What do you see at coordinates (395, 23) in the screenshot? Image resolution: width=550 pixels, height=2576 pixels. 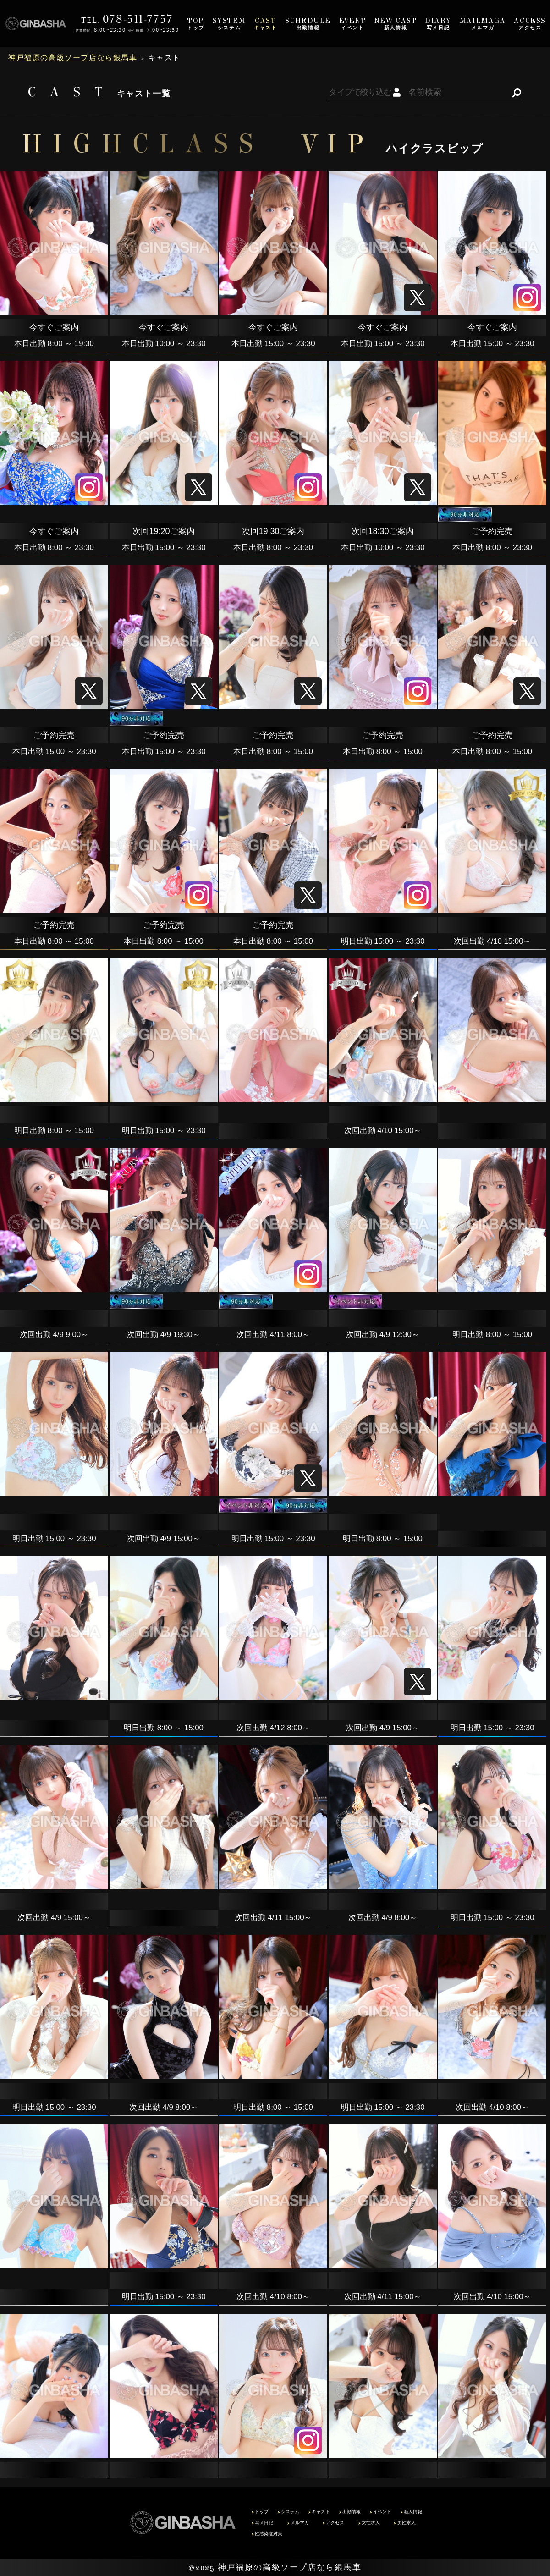 I see `新人情報` at bounding box center [395, 23].